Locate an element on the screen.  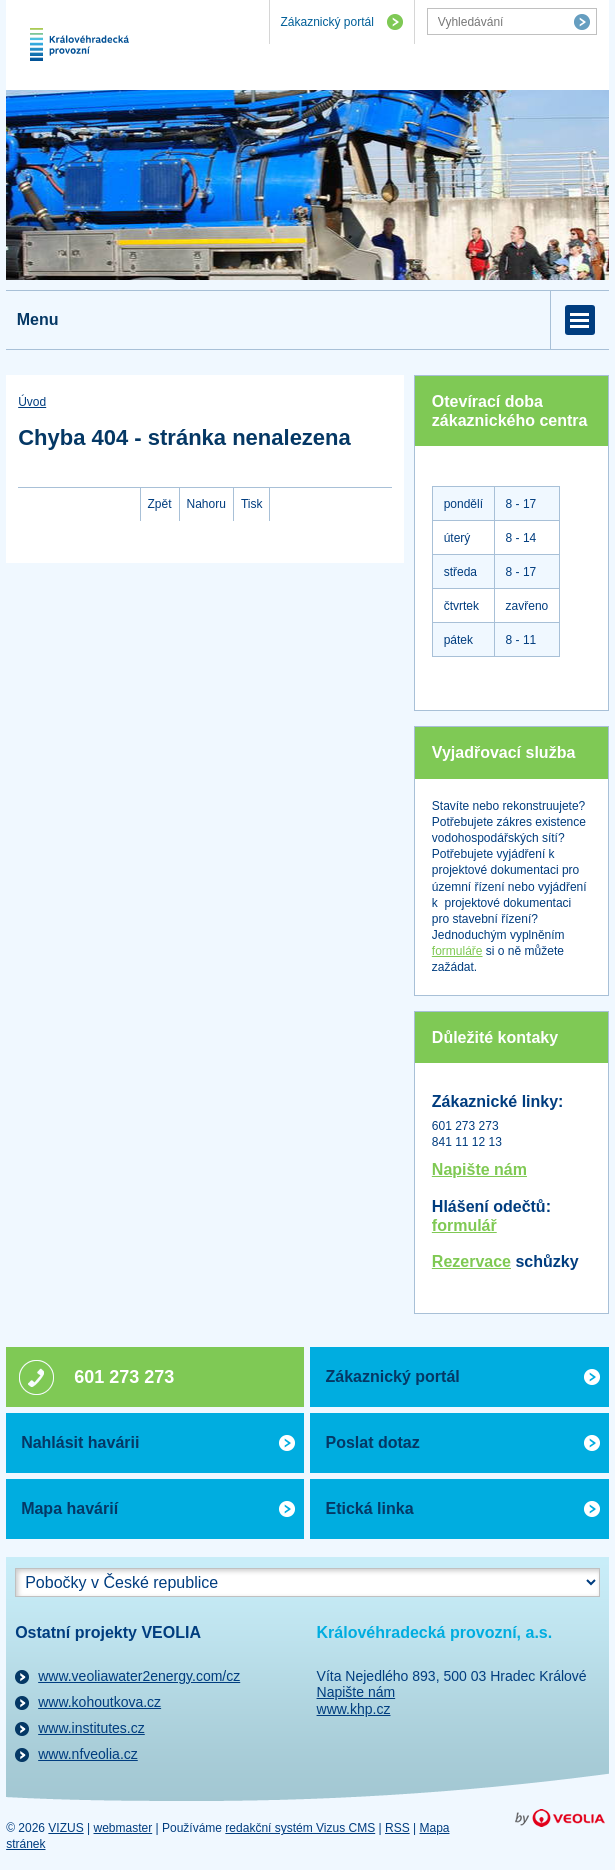
www.veoliawater2energy.com/cz is located at coordinates (139, 1676).